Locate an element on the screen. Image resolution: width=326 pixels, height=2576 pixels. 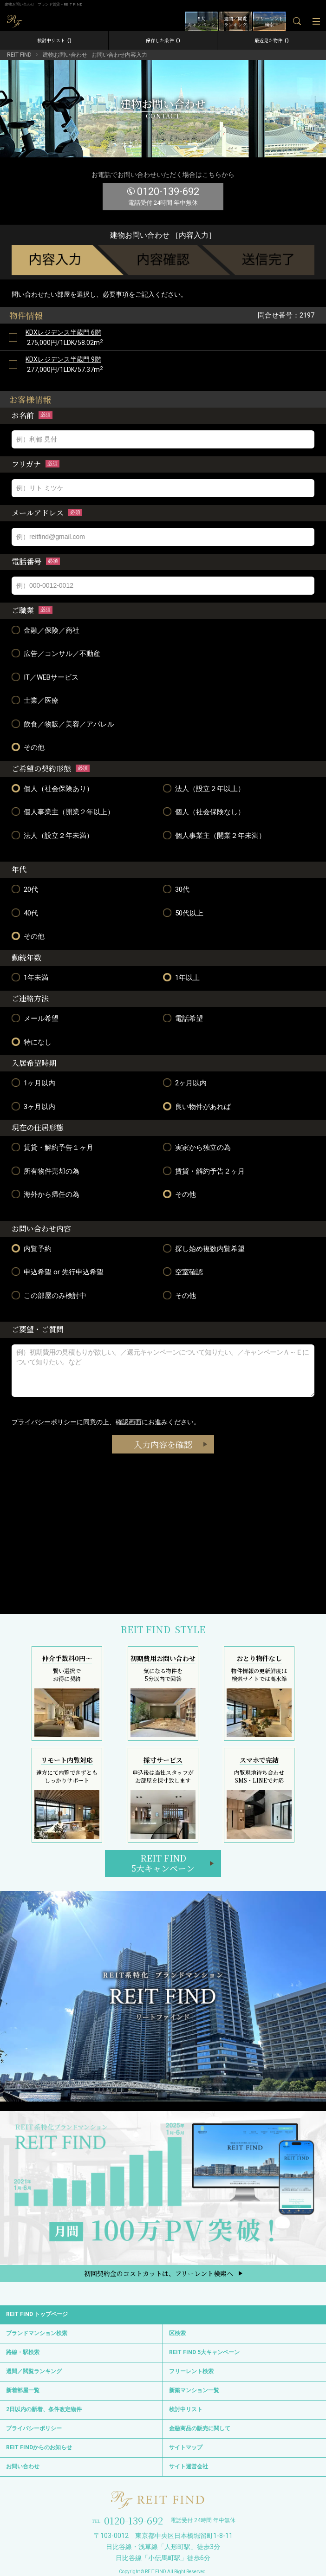
個人（社会保険なし） is located at coordinates (204, 811).